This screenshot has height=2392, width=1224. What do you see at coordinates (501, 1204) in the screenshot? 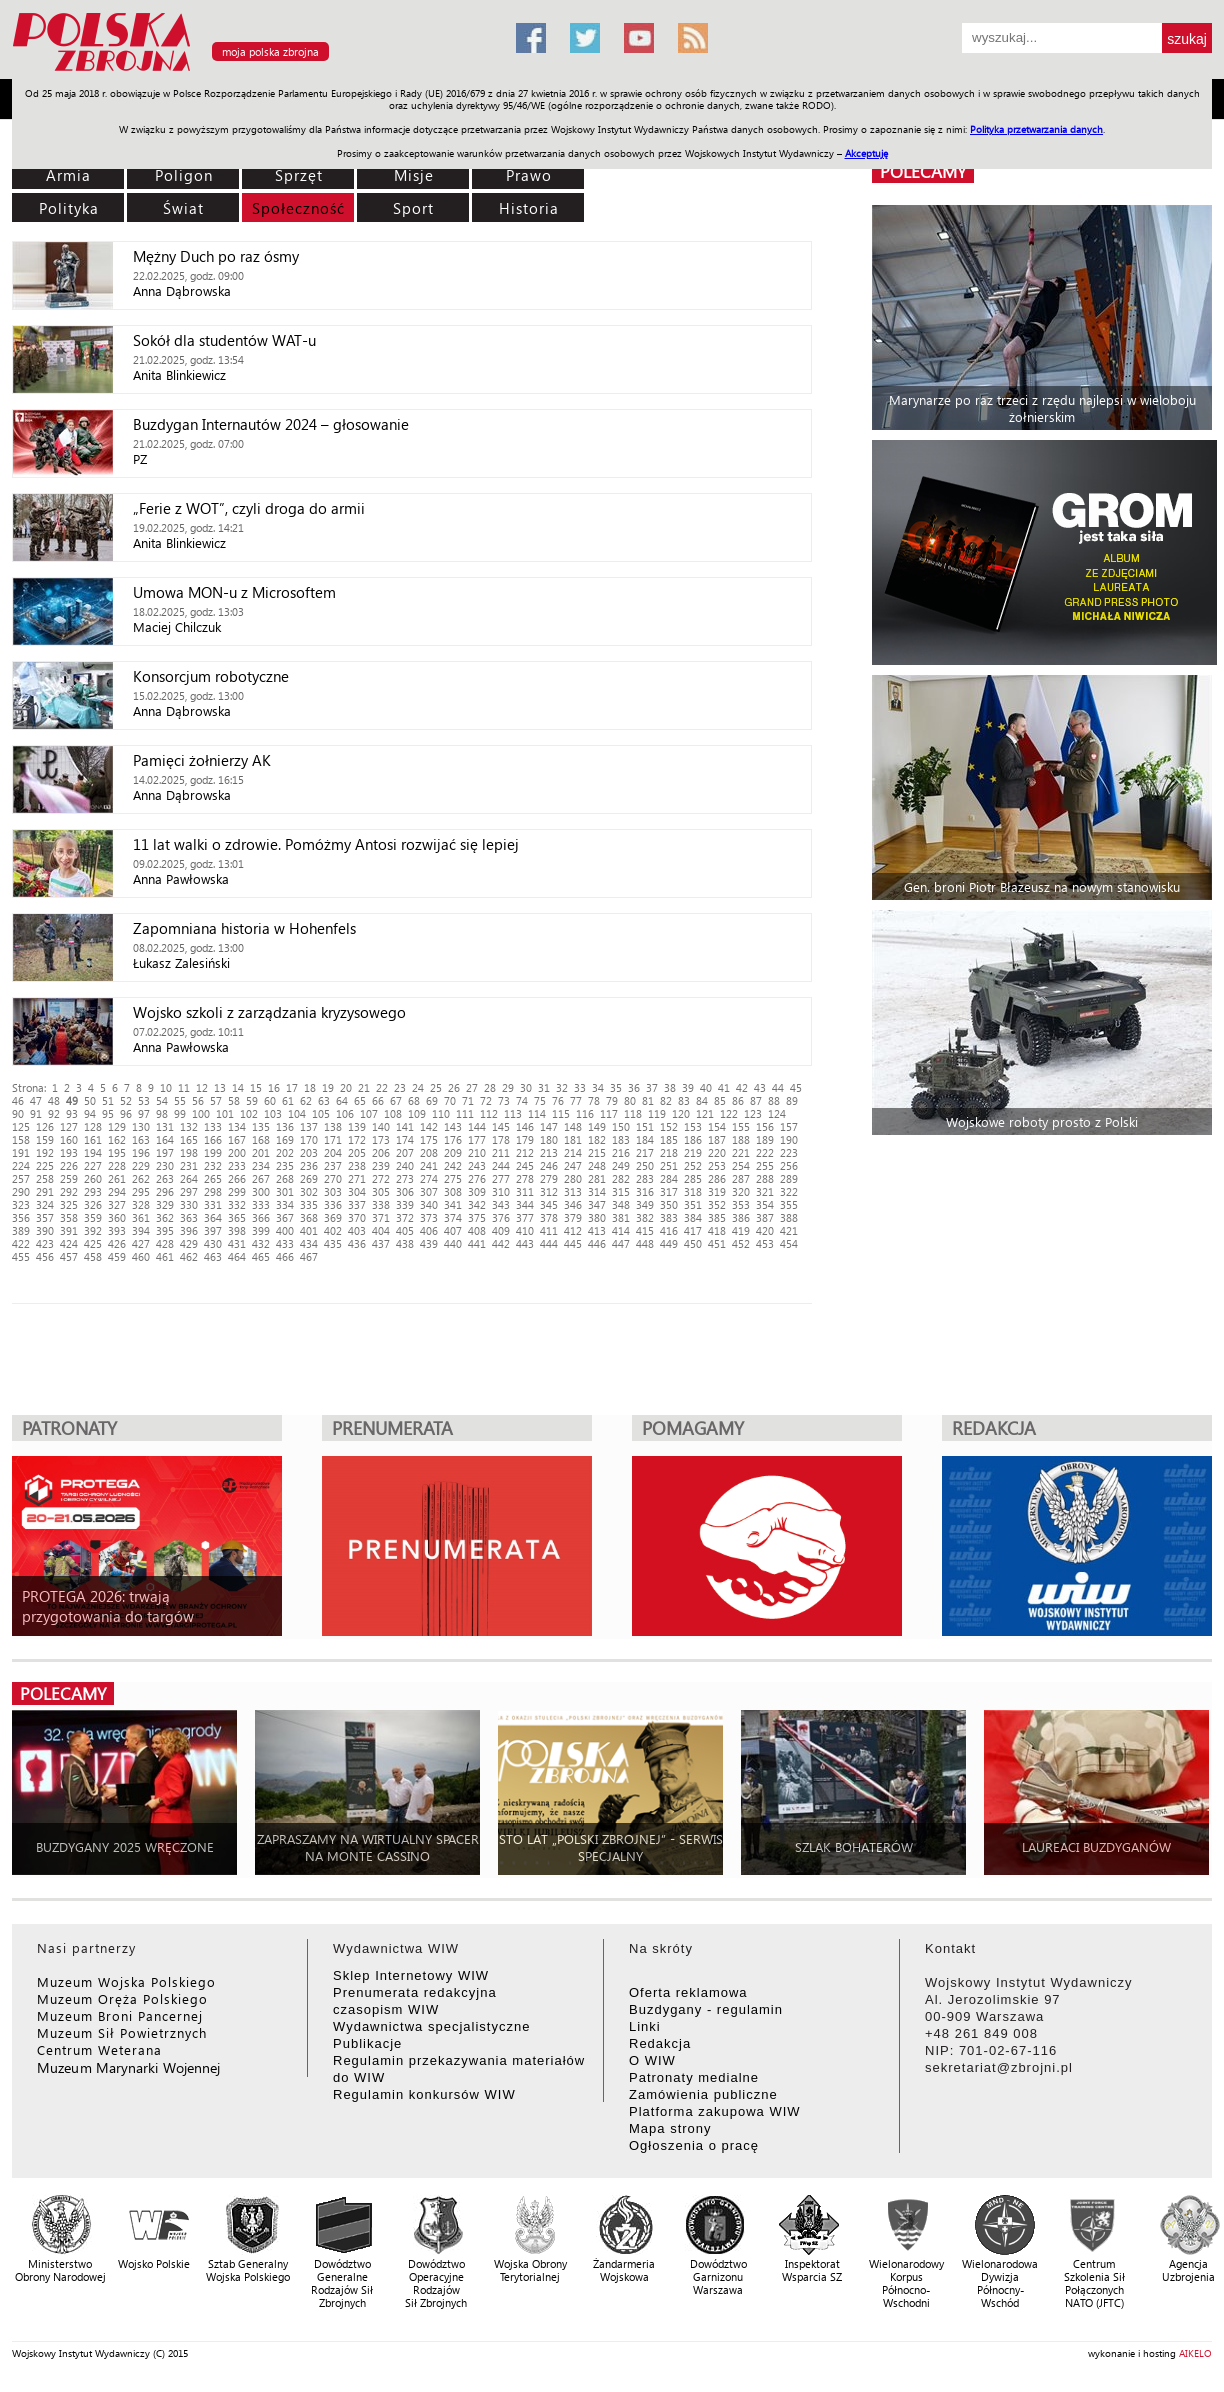
I see `343` at bounding box center [501, 1204].